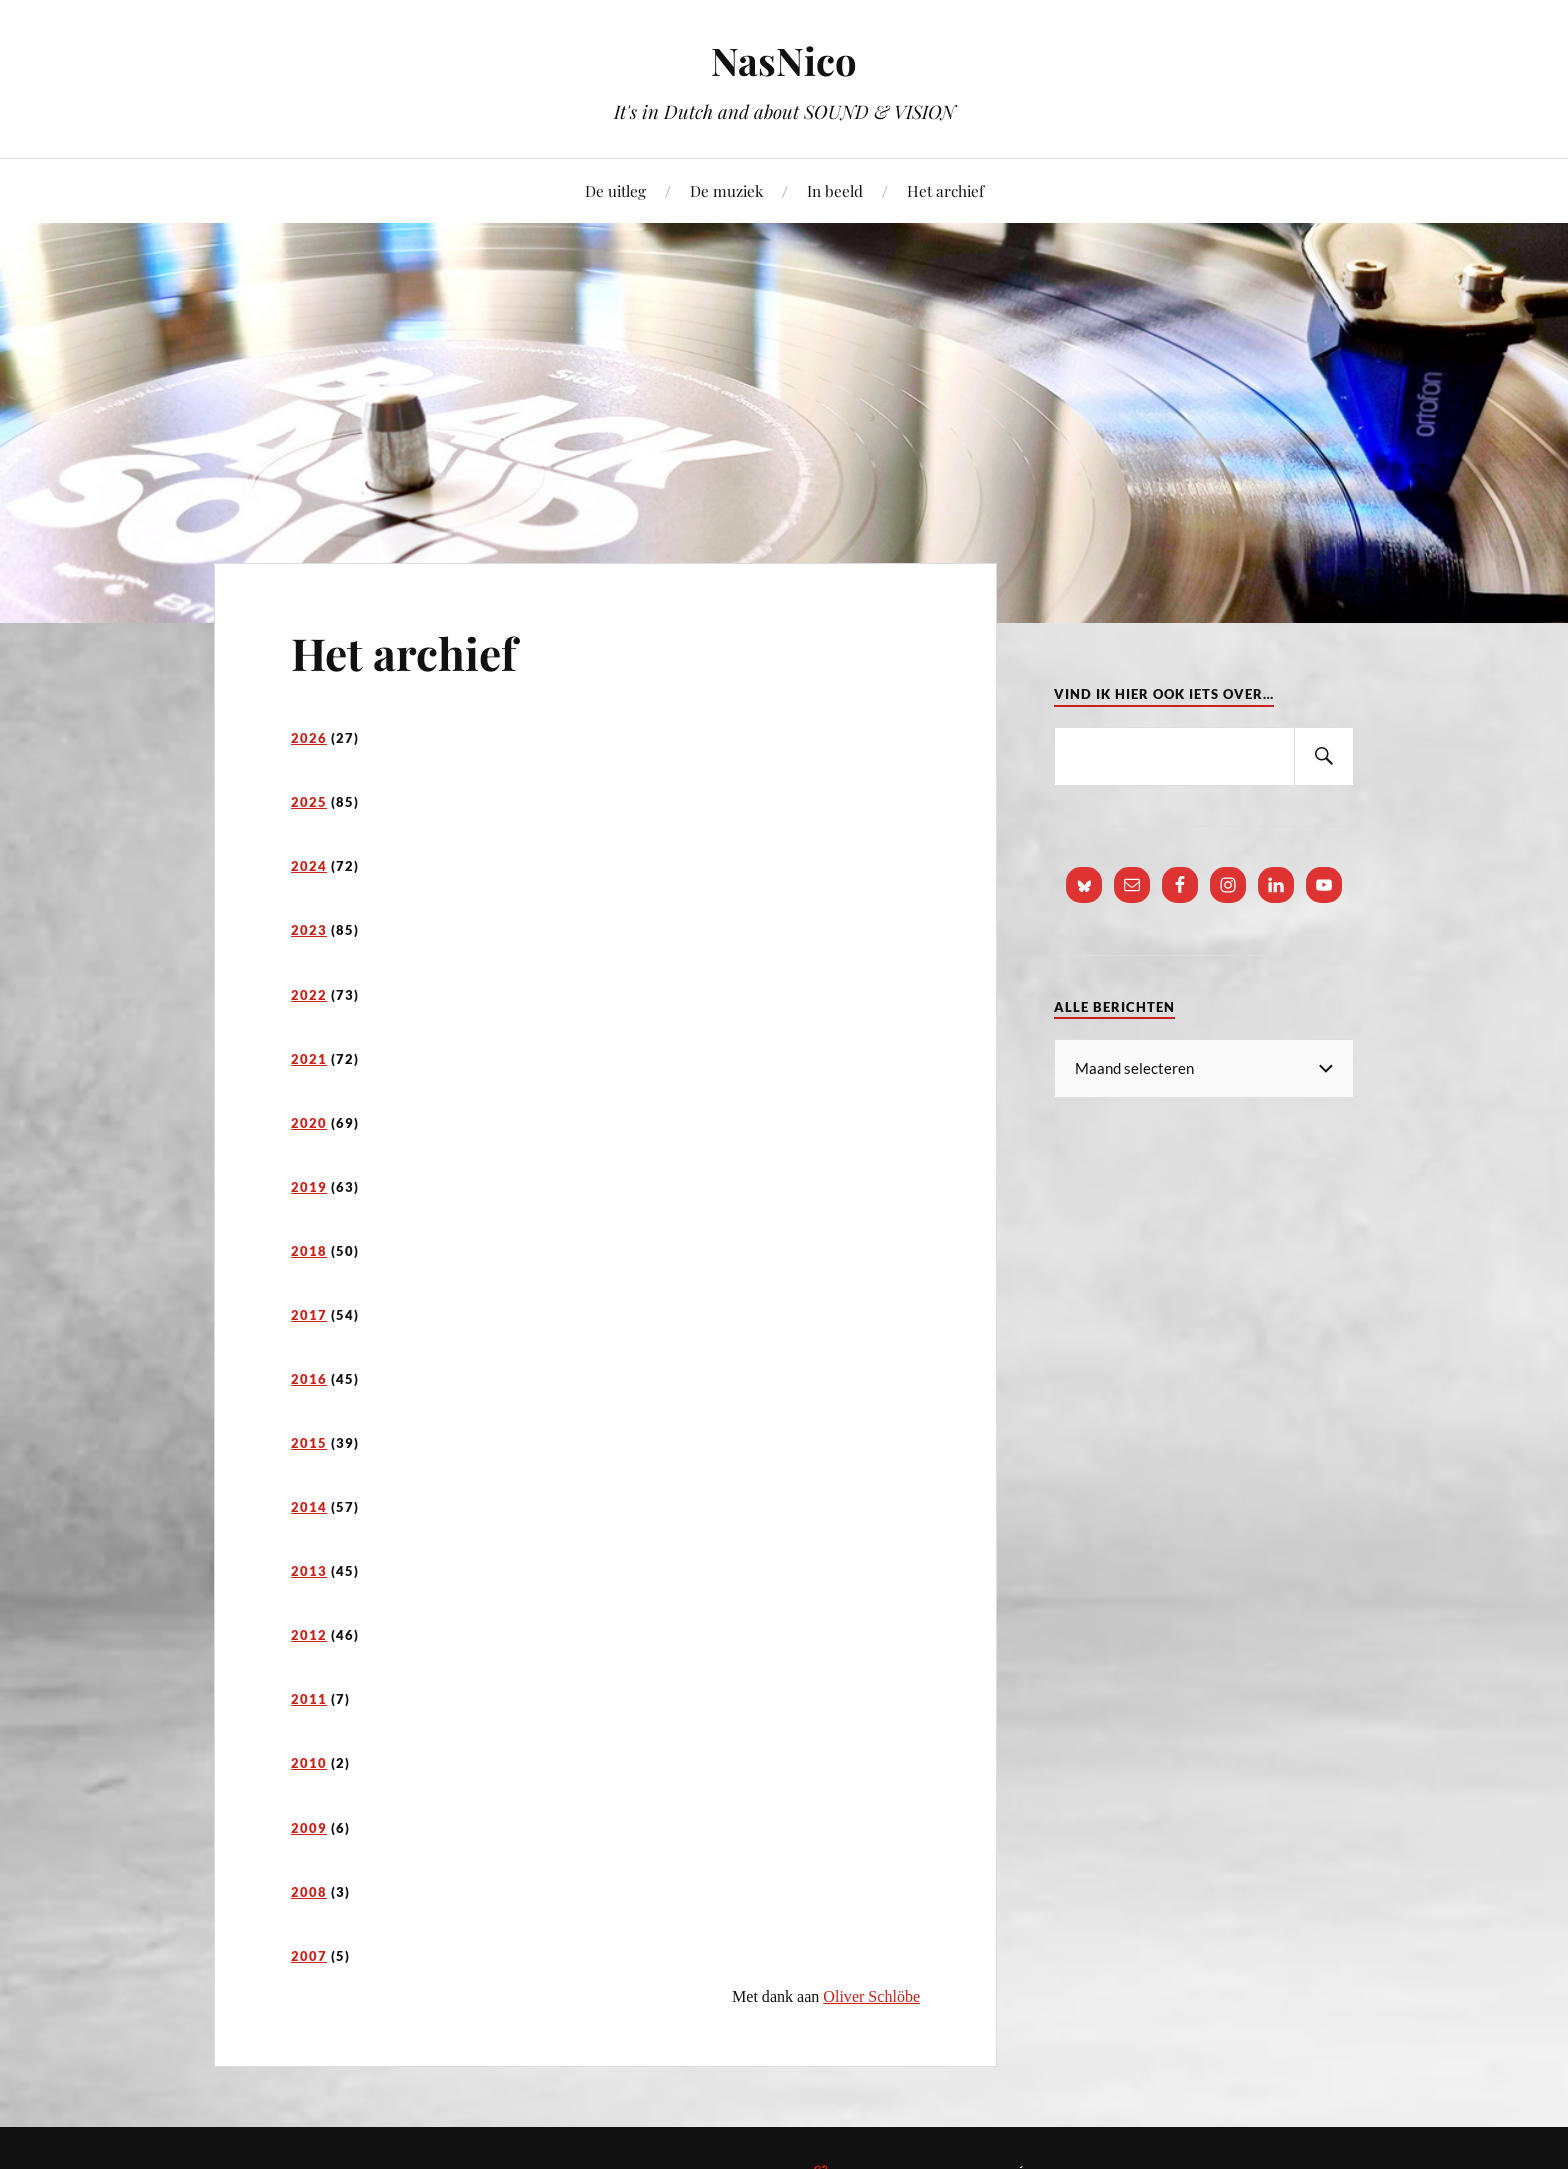  Describe the element at coordinates (871, 1996) in the screenshot. I see `Oliver Schlöbe` at that location.